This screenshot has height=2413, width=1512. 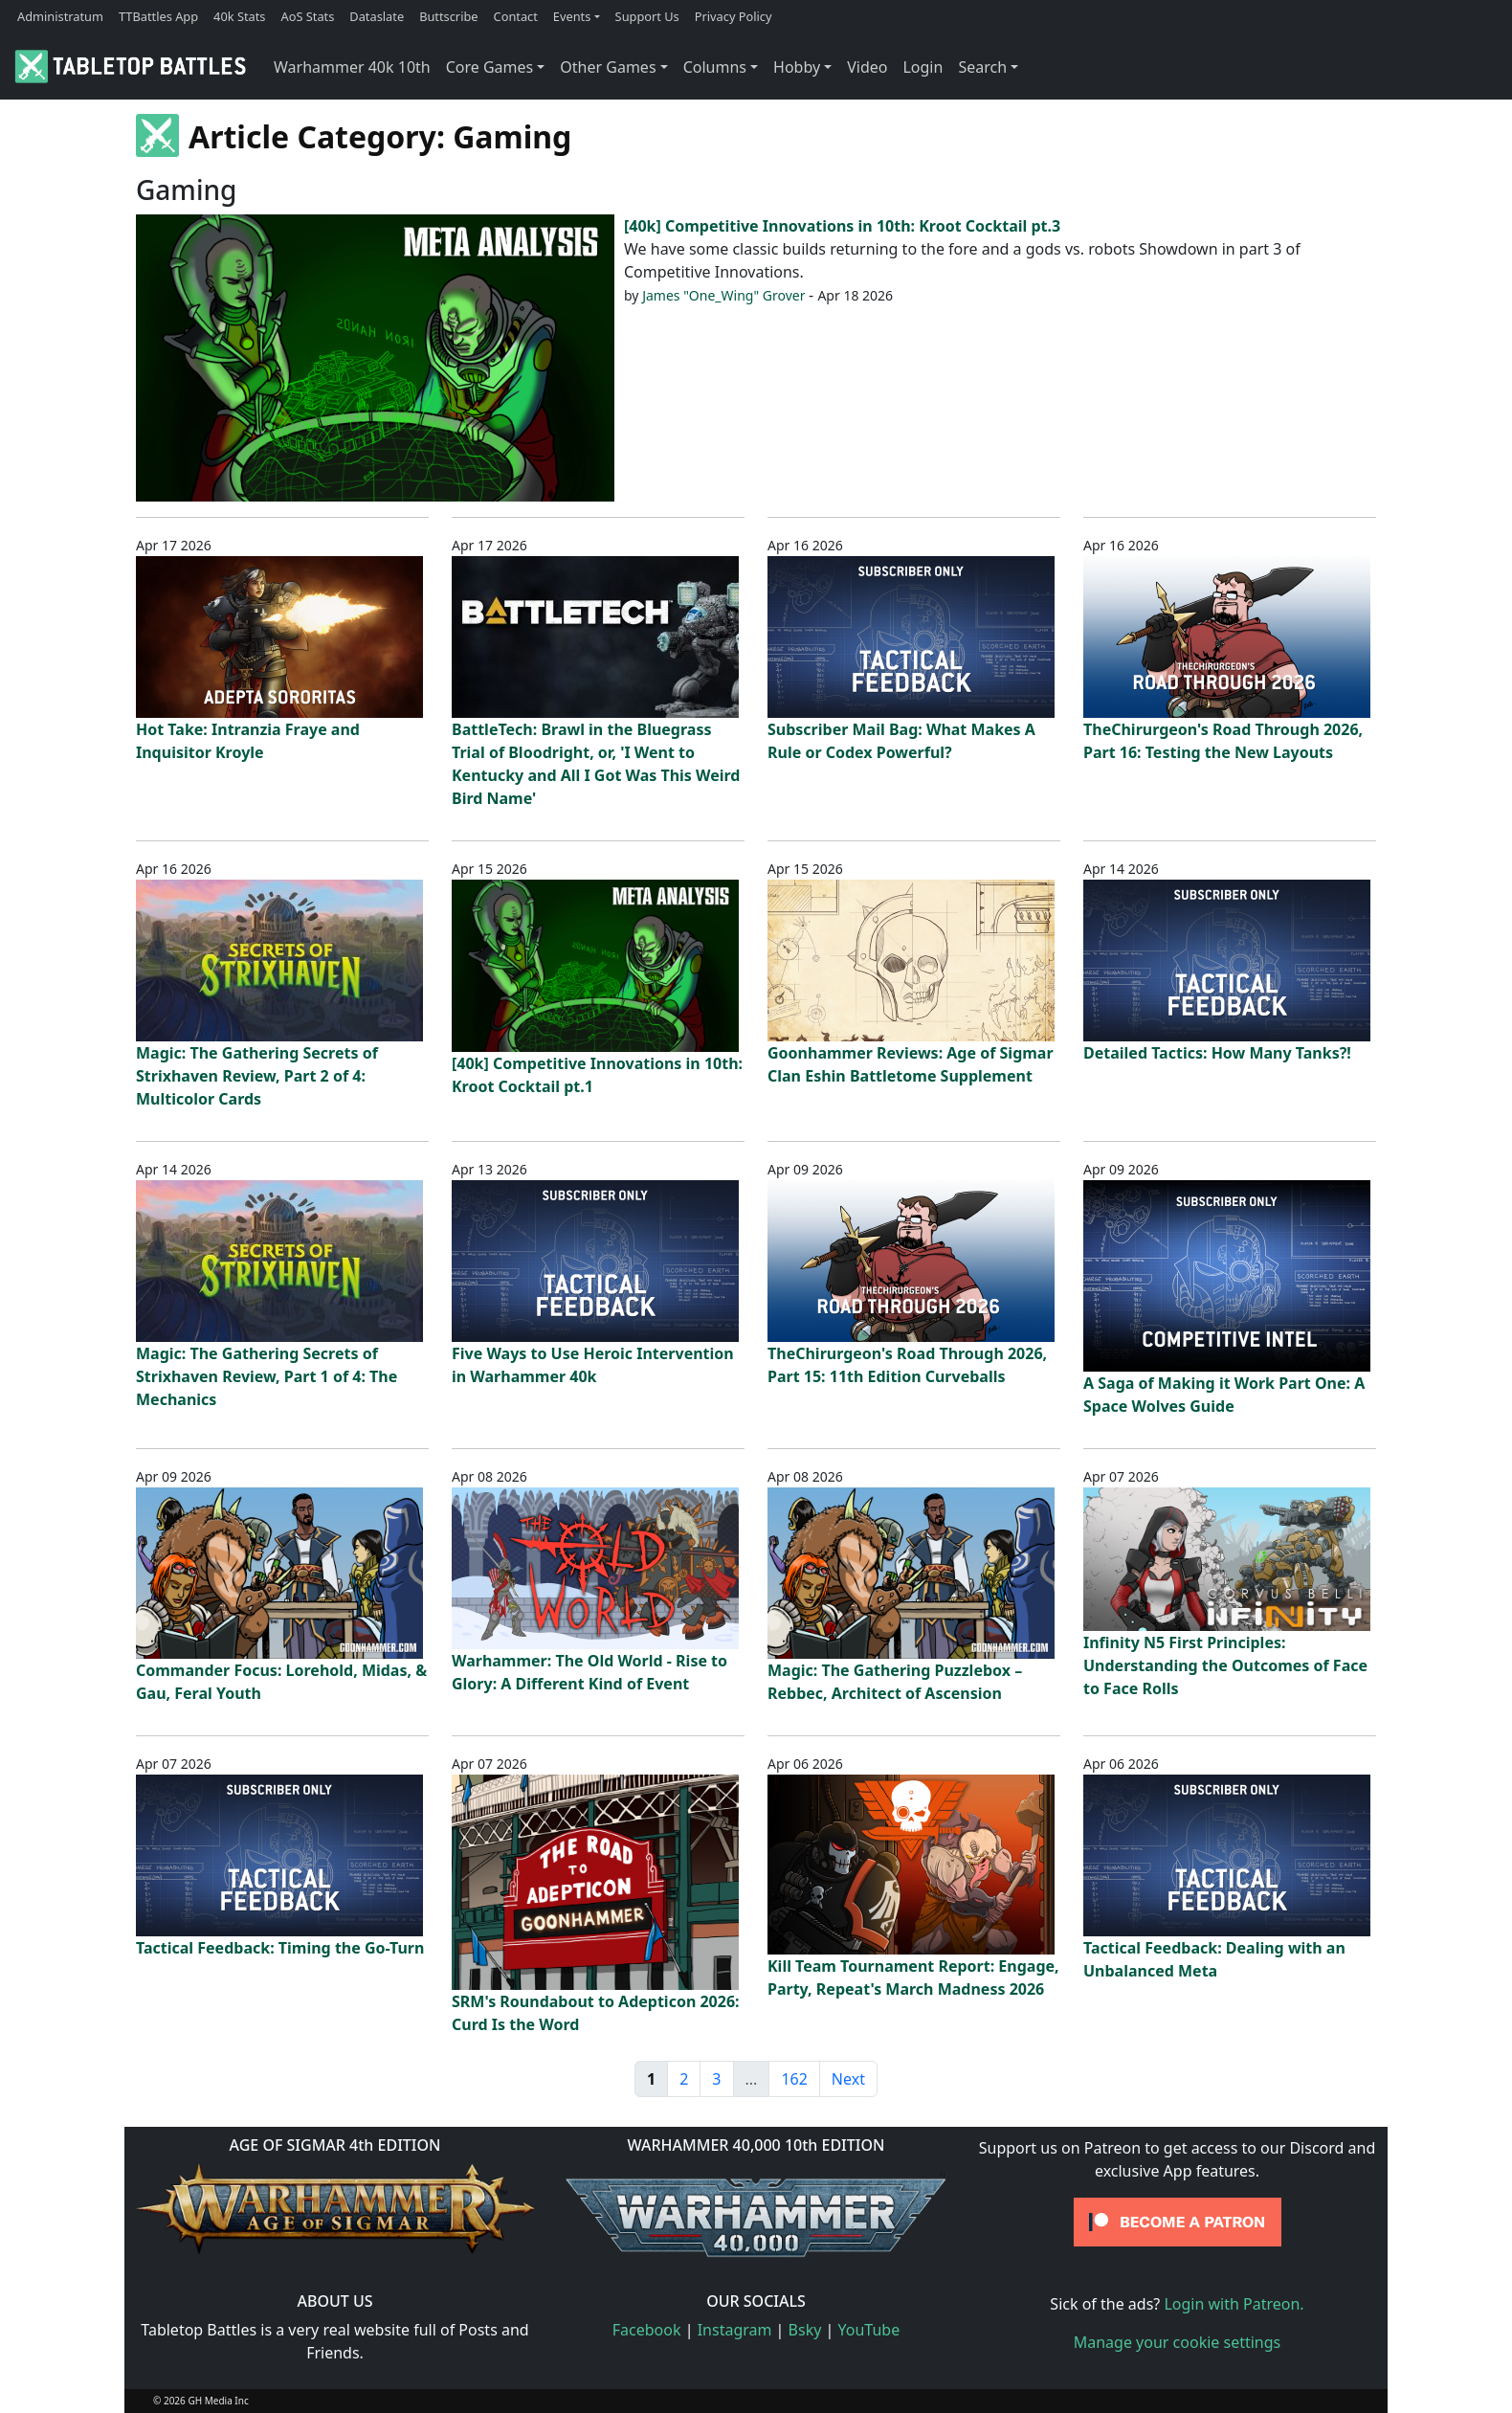 What do you see at coordinates (280, 1947) in the screenshot?
I see `Tactical Feedback: Timing the Go-Turn` at bounding box center [280, 1947].